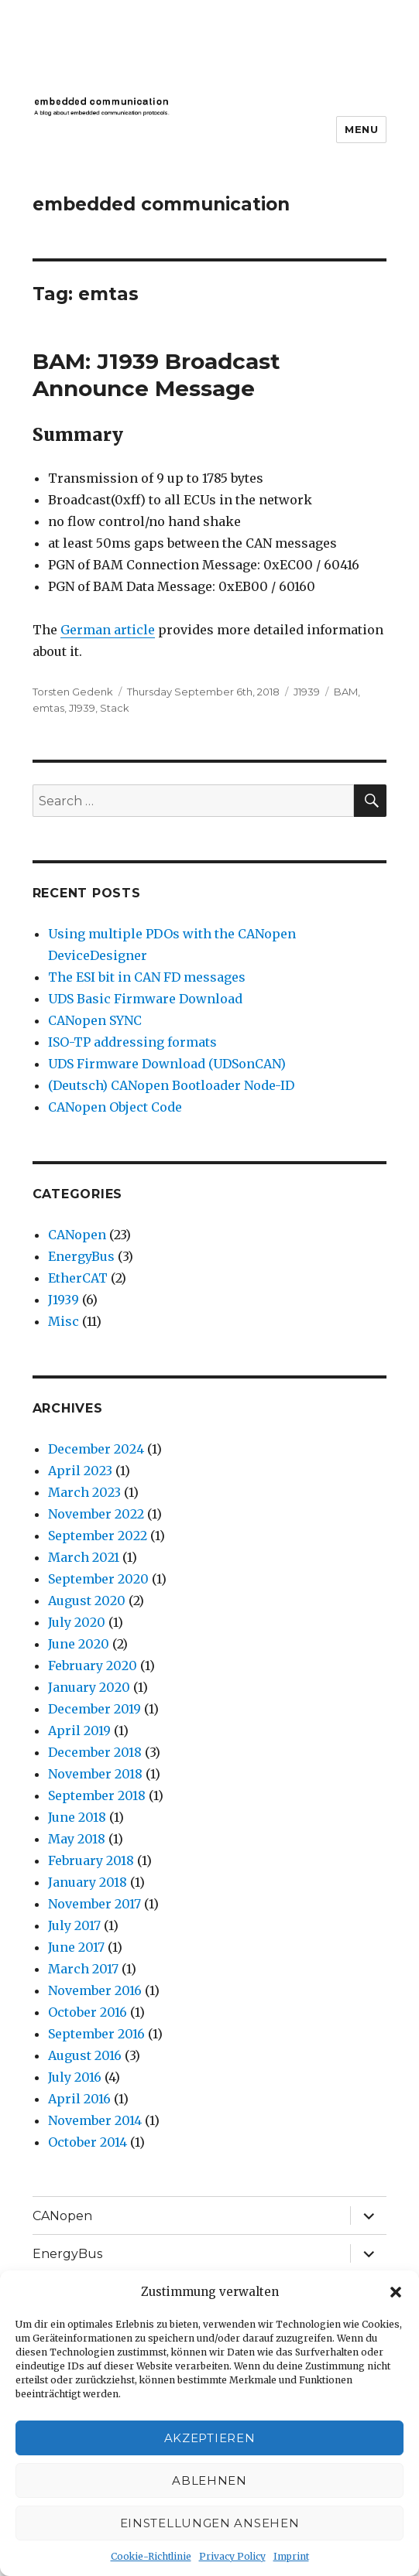 The height and width of the screenshot is (2576, 419). I want to click on Akzeptieren, so click(210, 2438).